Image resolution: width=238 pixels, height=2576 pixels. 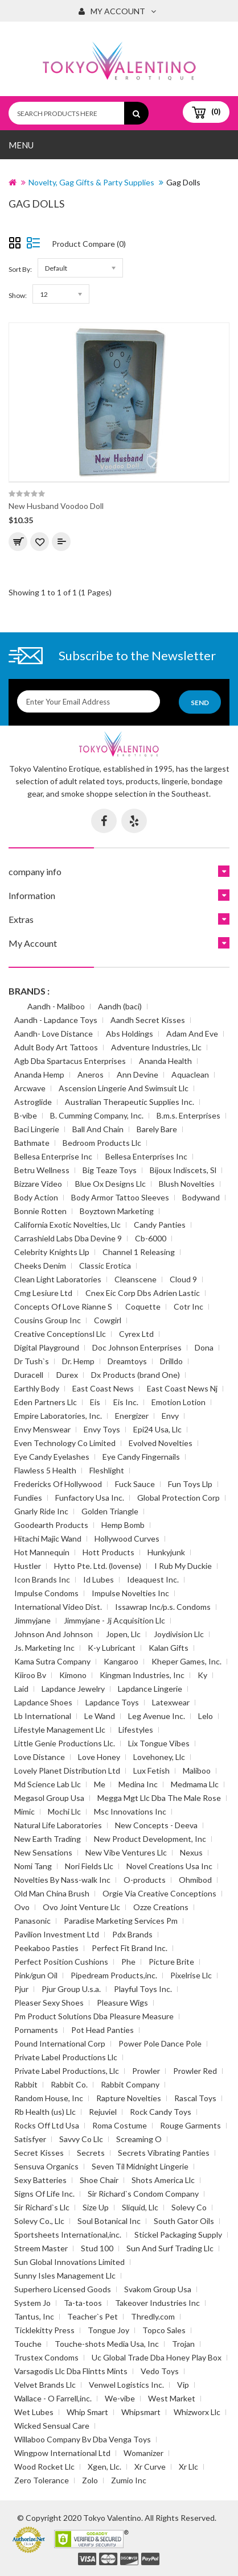 I want to click on Wallace - O Farrell,inc., so click(x=53, y=2398).